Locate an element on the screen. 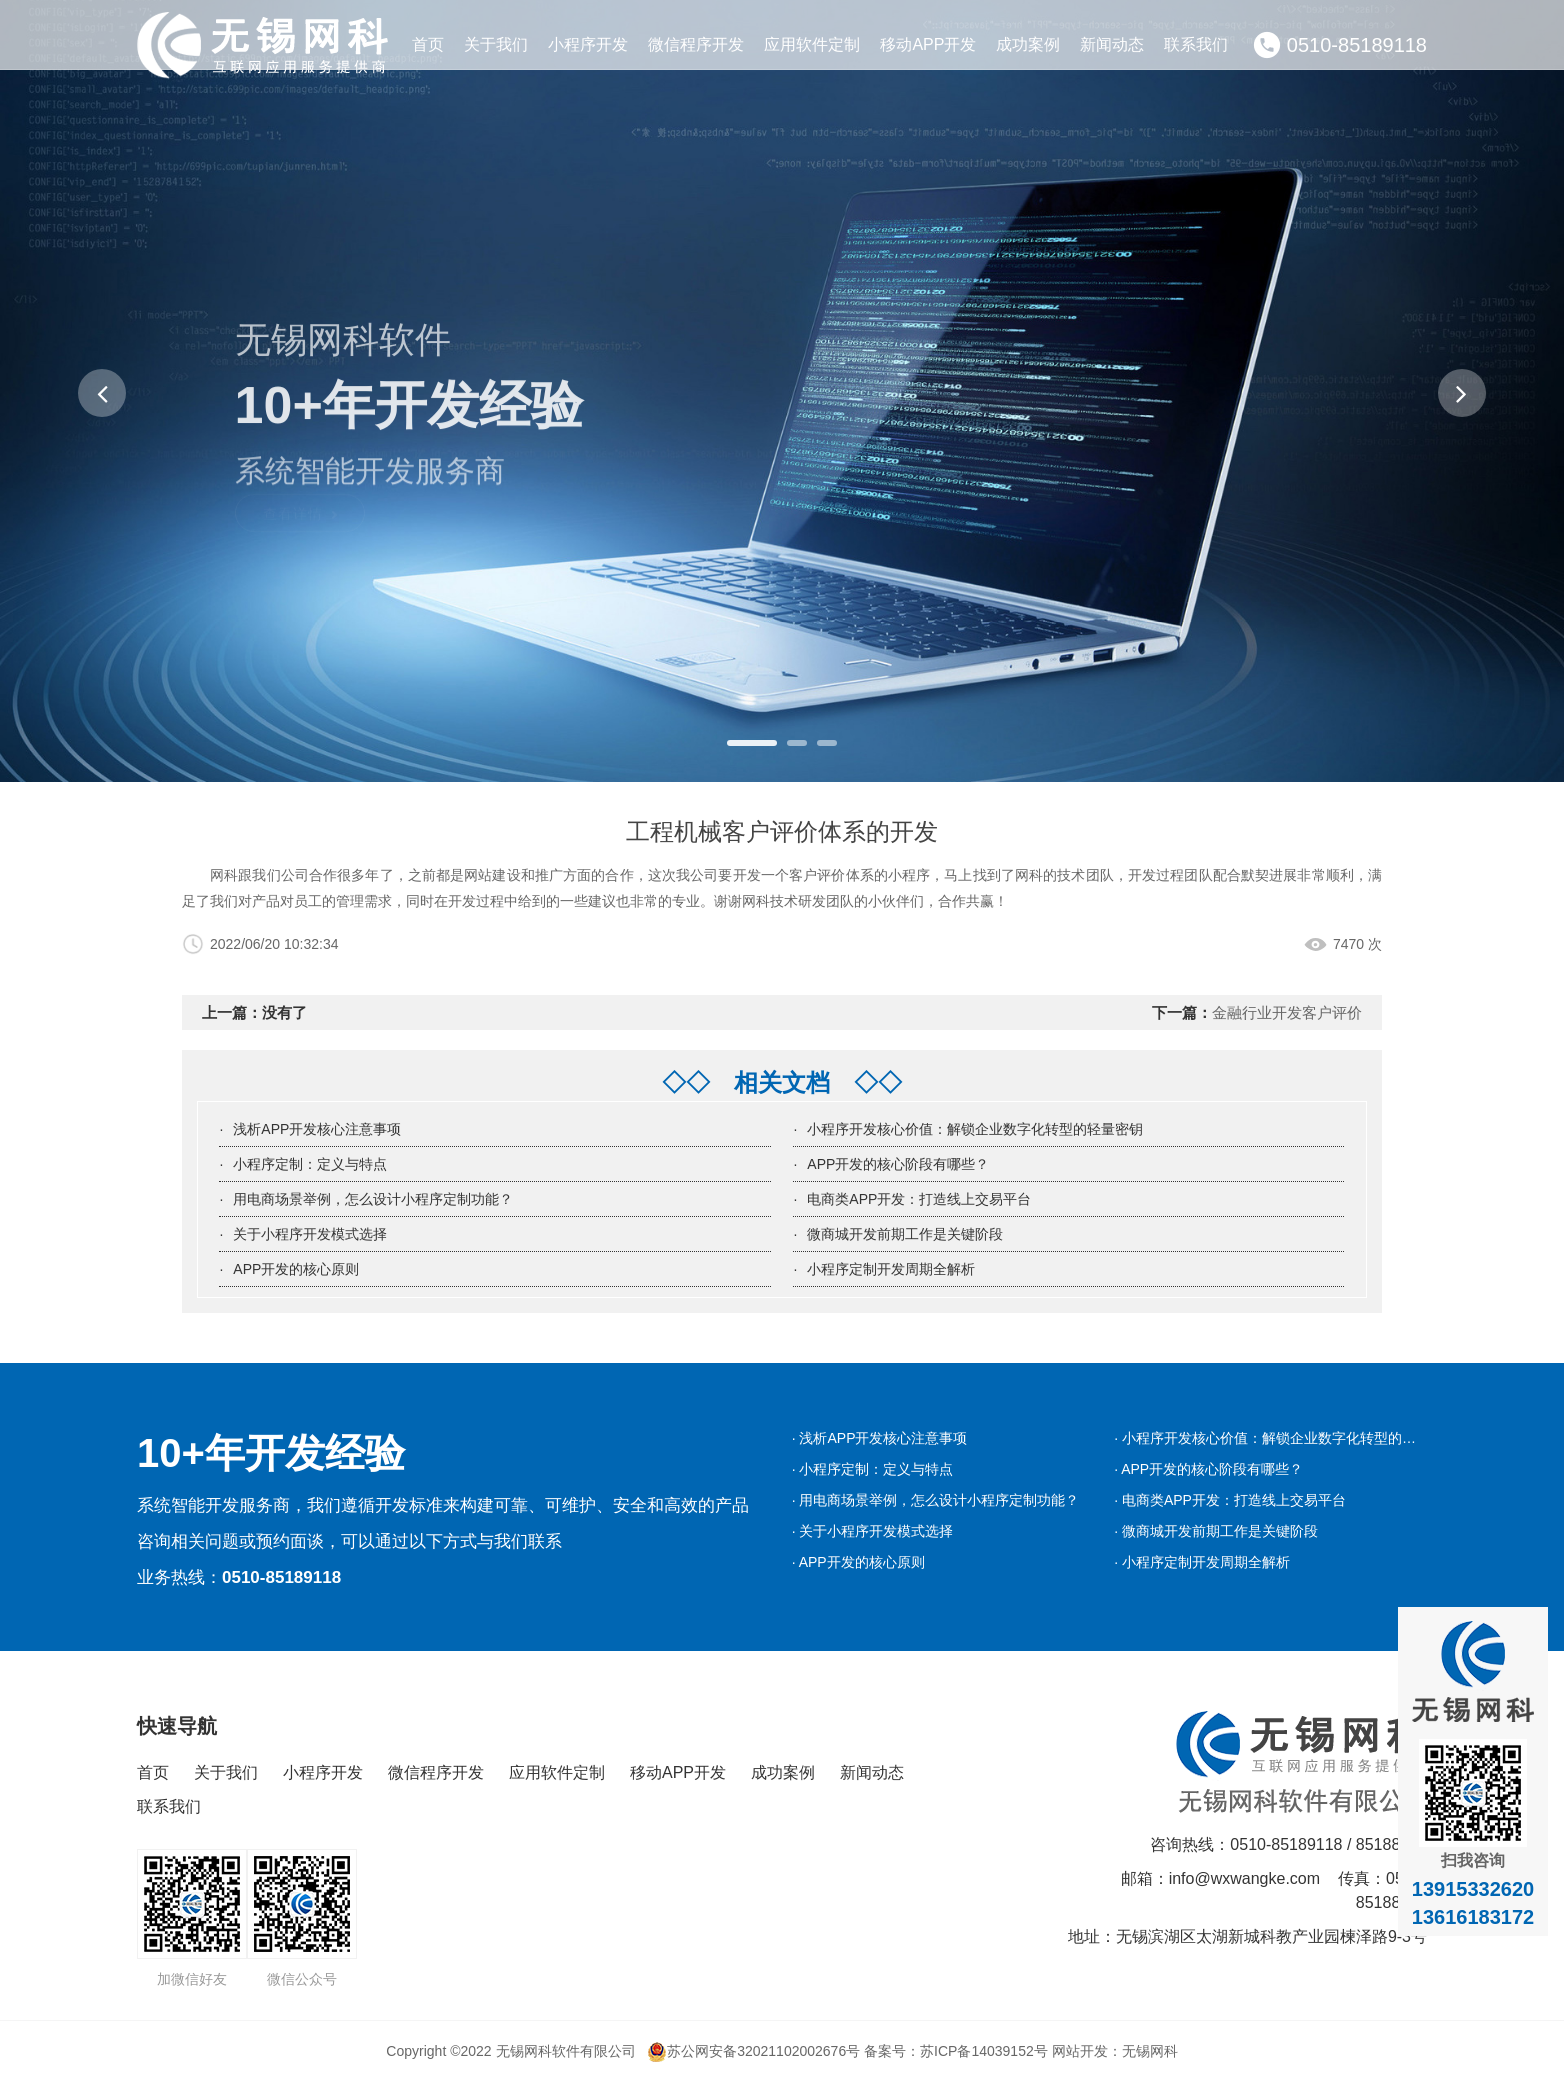  小程序开发核心价值：解锁企业数字化转型的轻量密钥 is located at coordinates (975, 1129).